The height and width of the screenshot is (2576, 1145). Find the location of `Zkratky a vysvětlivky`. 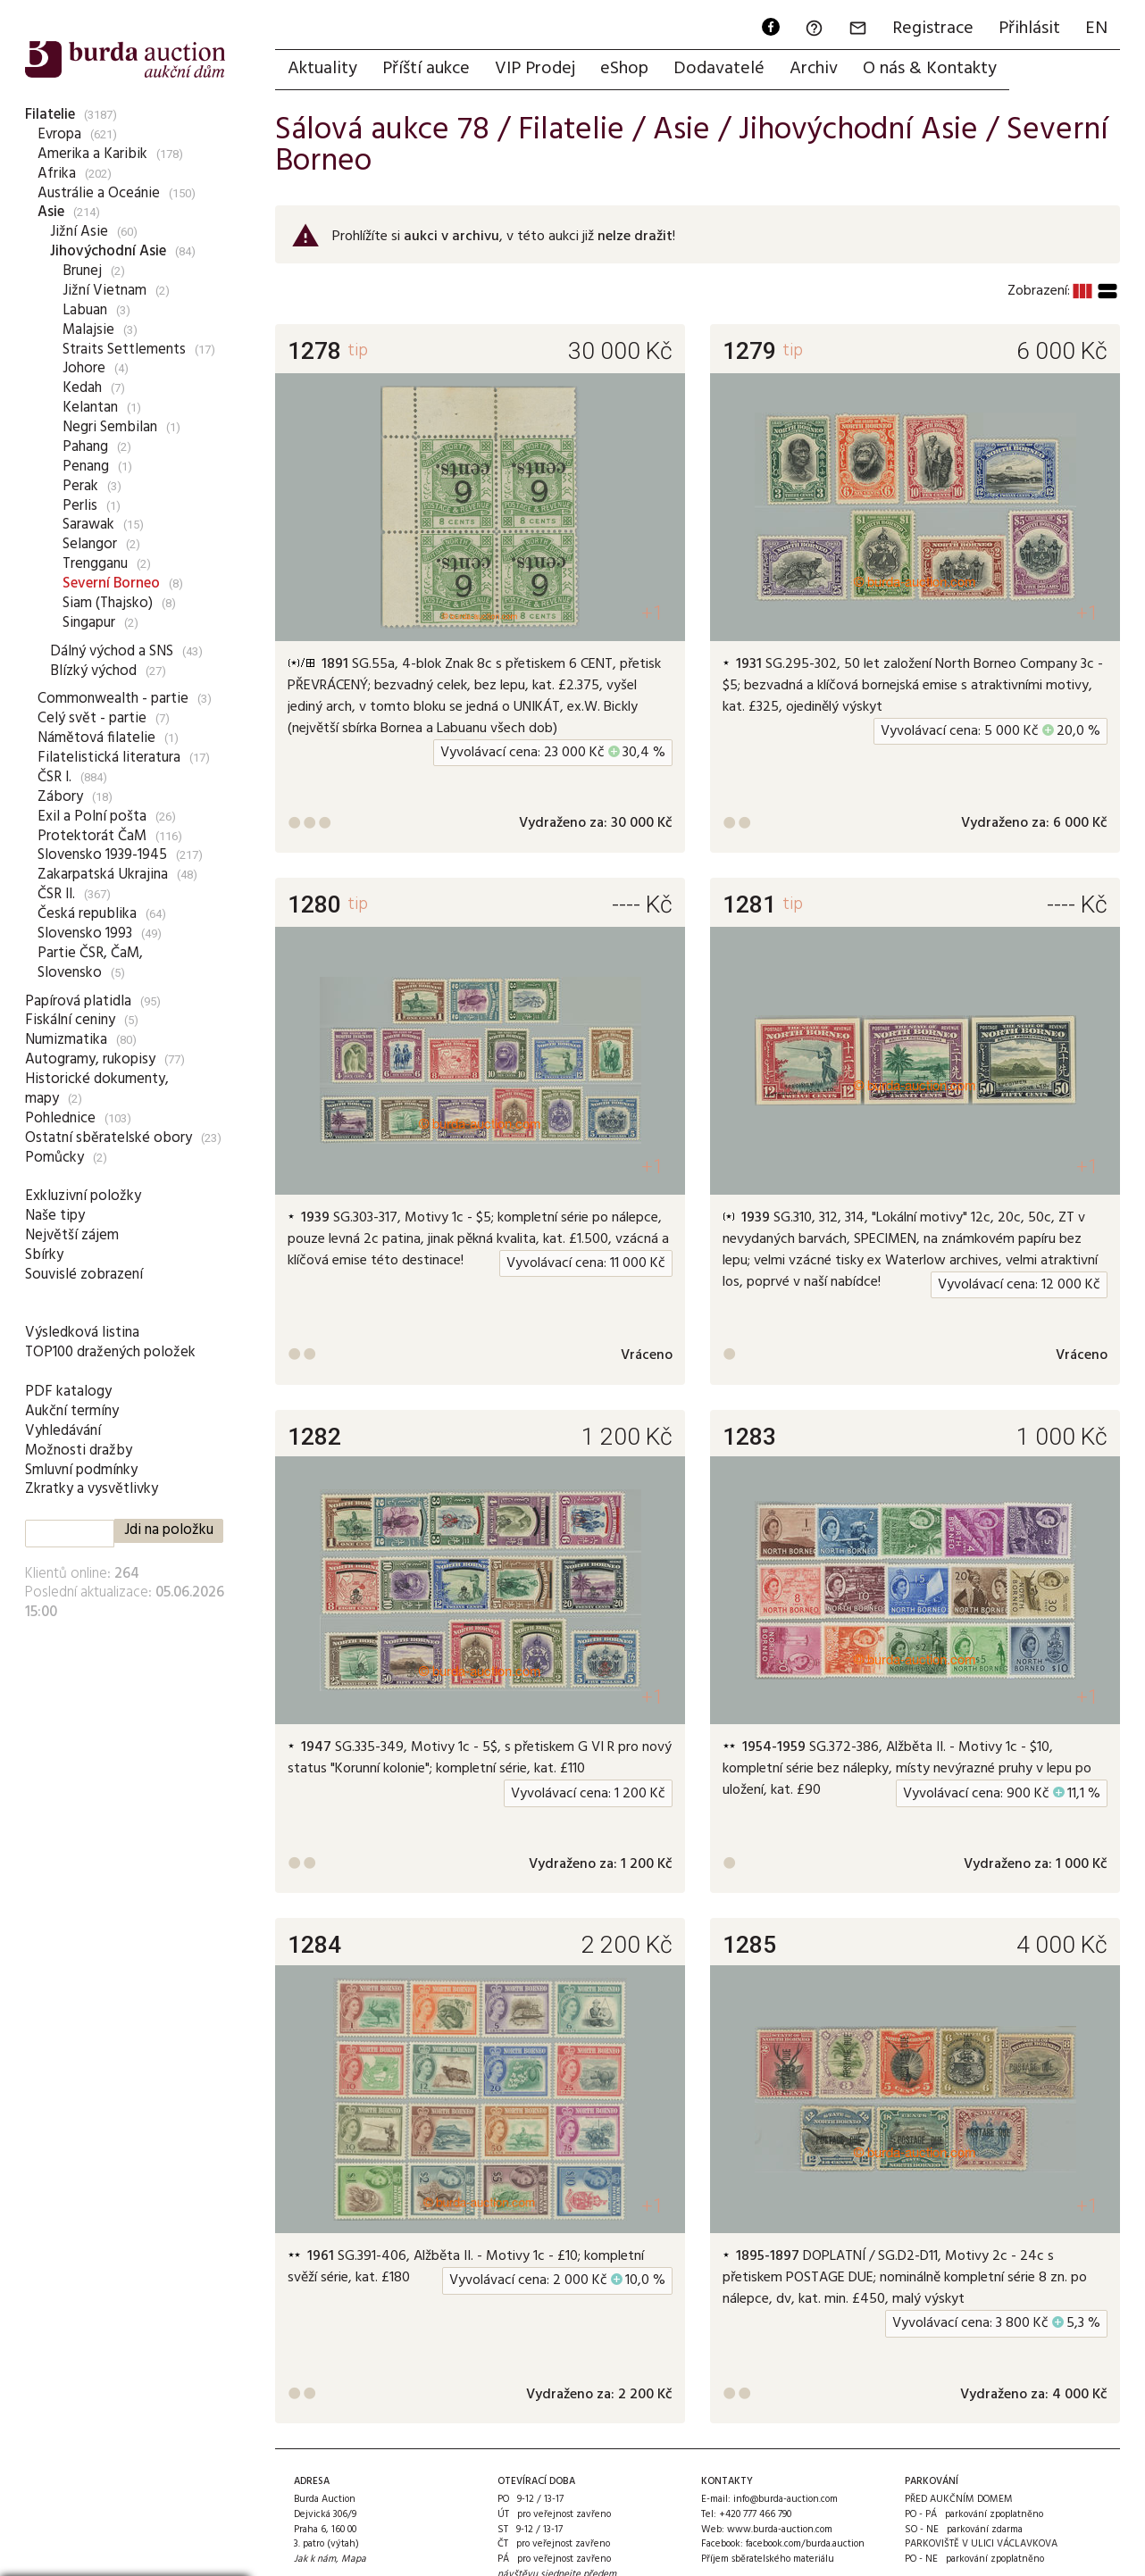

Zkratky a vysvětlivky is located at coordinates (91, 1489).